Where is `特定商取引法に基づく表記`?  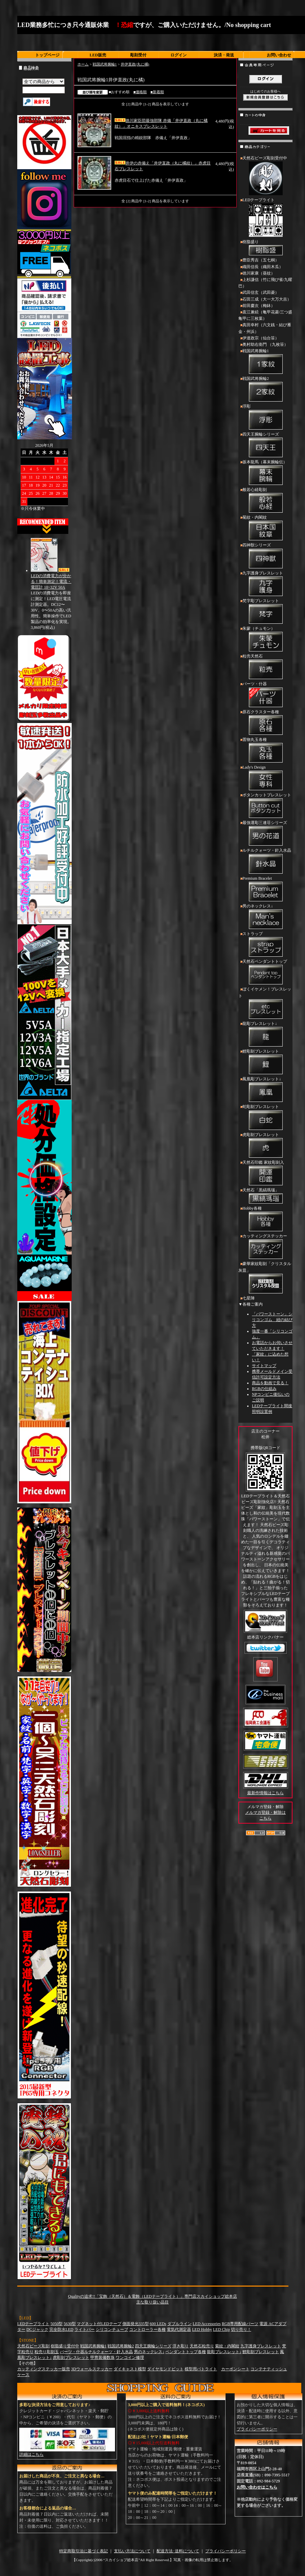 特定商取引法に基づく表記 is located at coordinates (83, 2551).